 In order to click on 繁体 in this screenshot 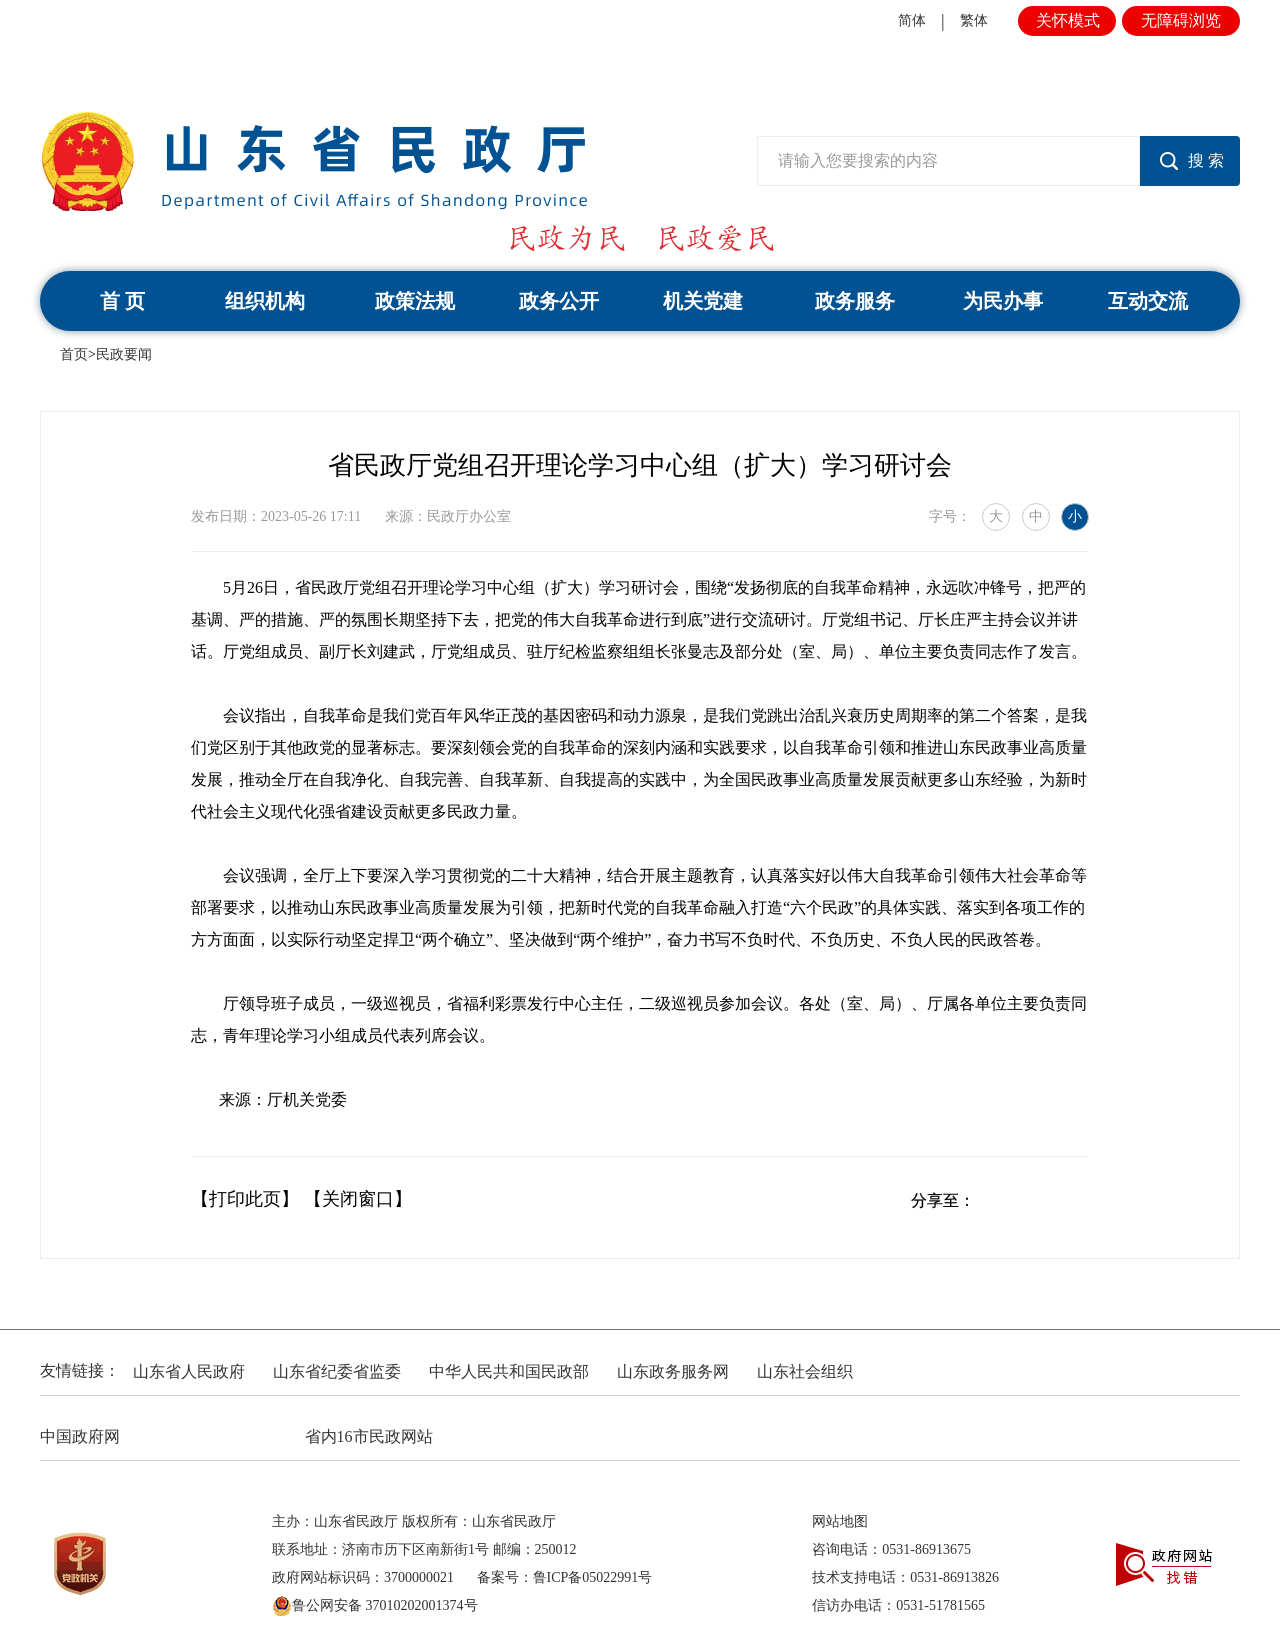, I will do `click(974, 20)`.